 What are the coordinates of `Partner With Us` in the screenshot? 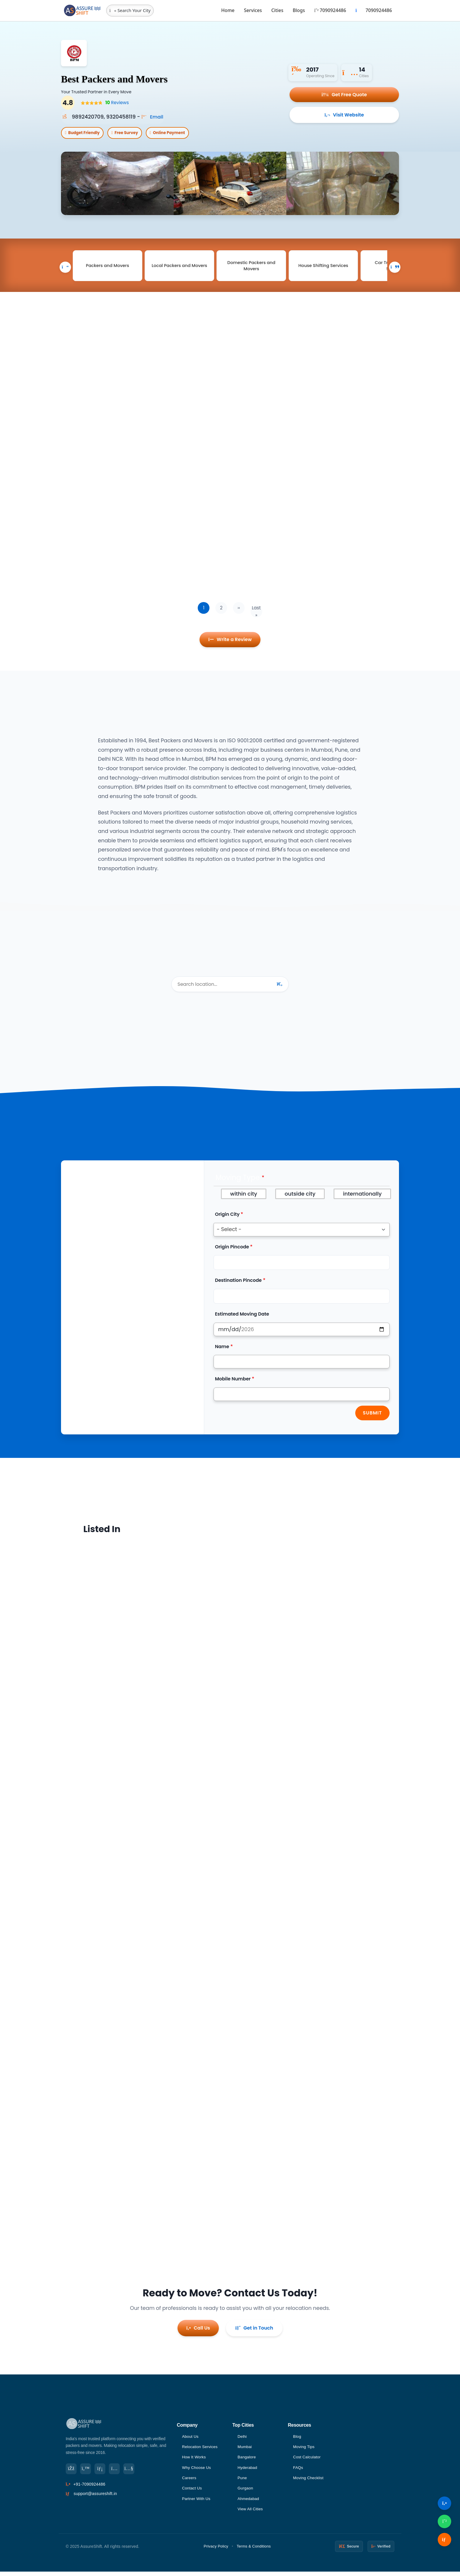 It's located at (197, 2502).